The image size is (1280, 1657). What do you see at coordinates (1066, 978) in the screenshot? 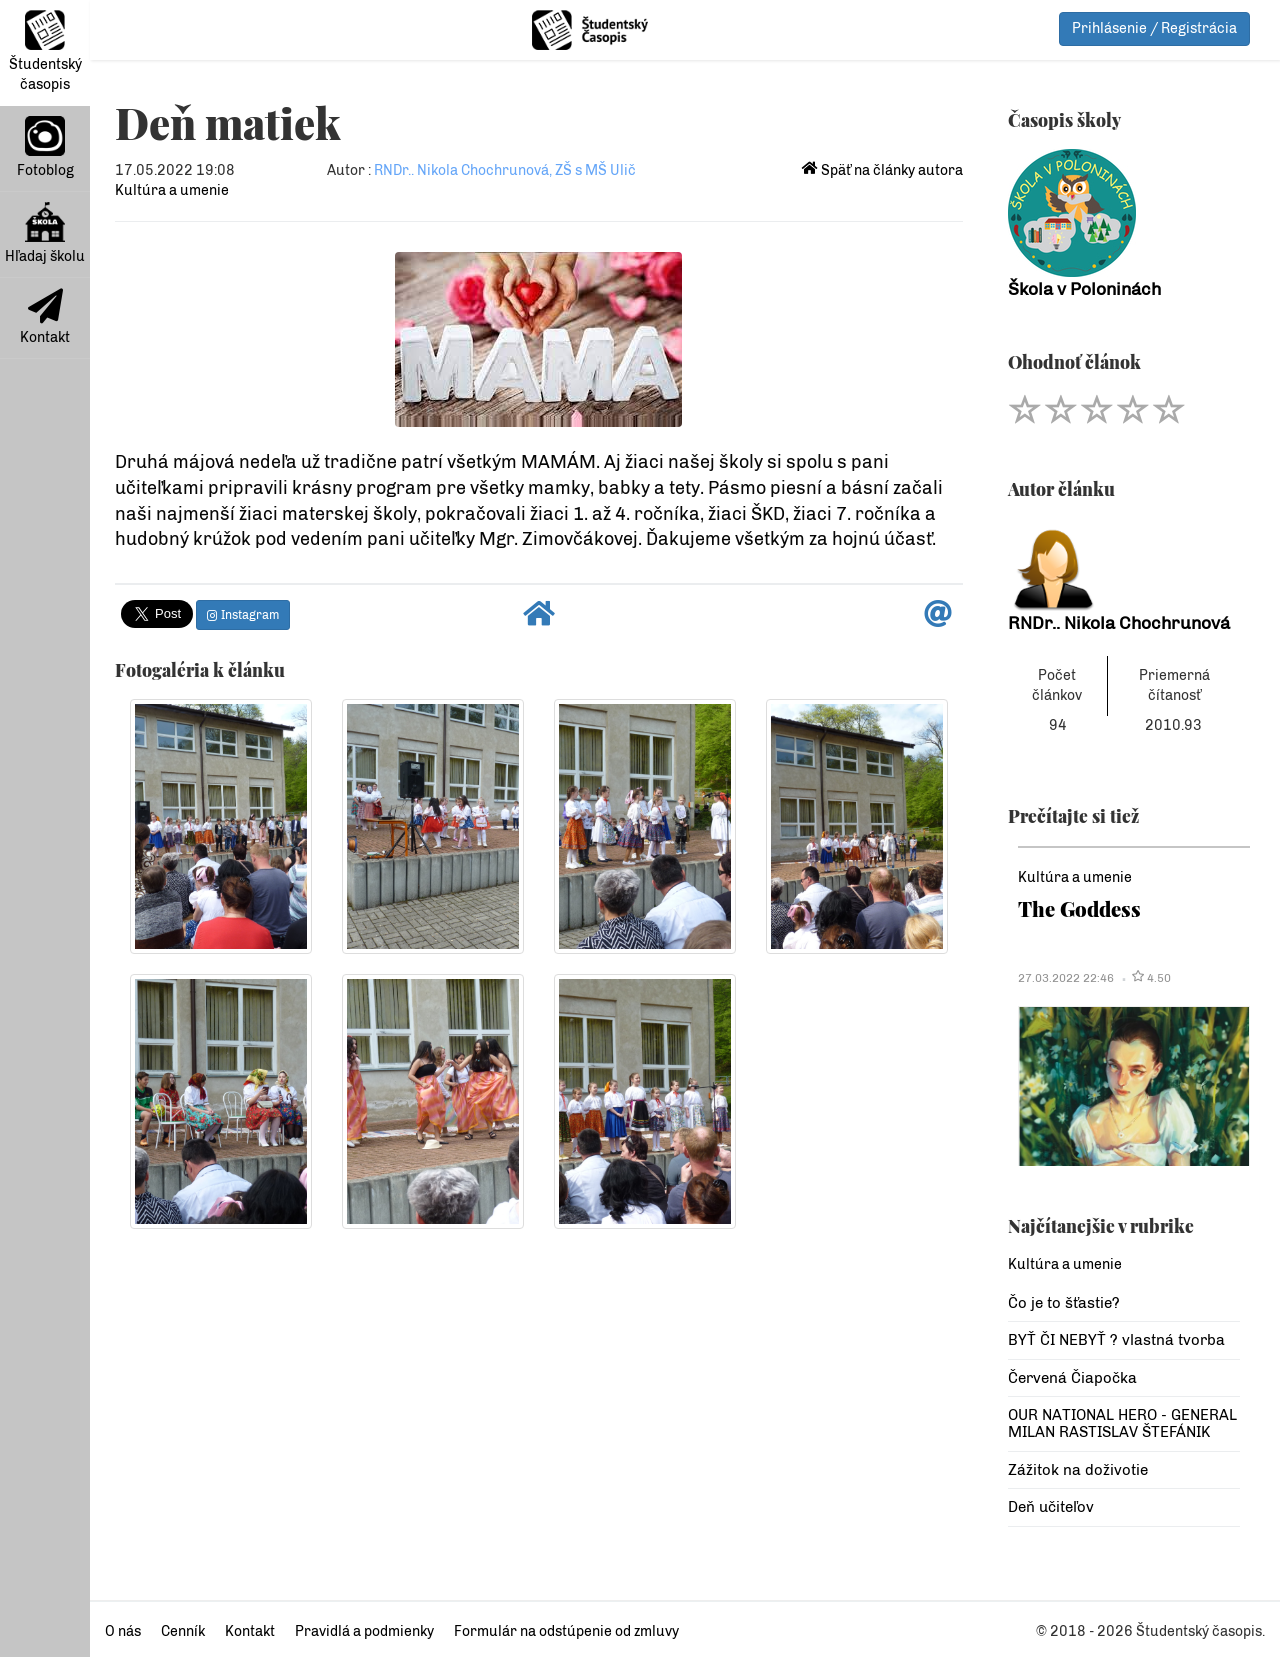
I see `27.03.2022 22:46` at bounding box center [1066, 978].